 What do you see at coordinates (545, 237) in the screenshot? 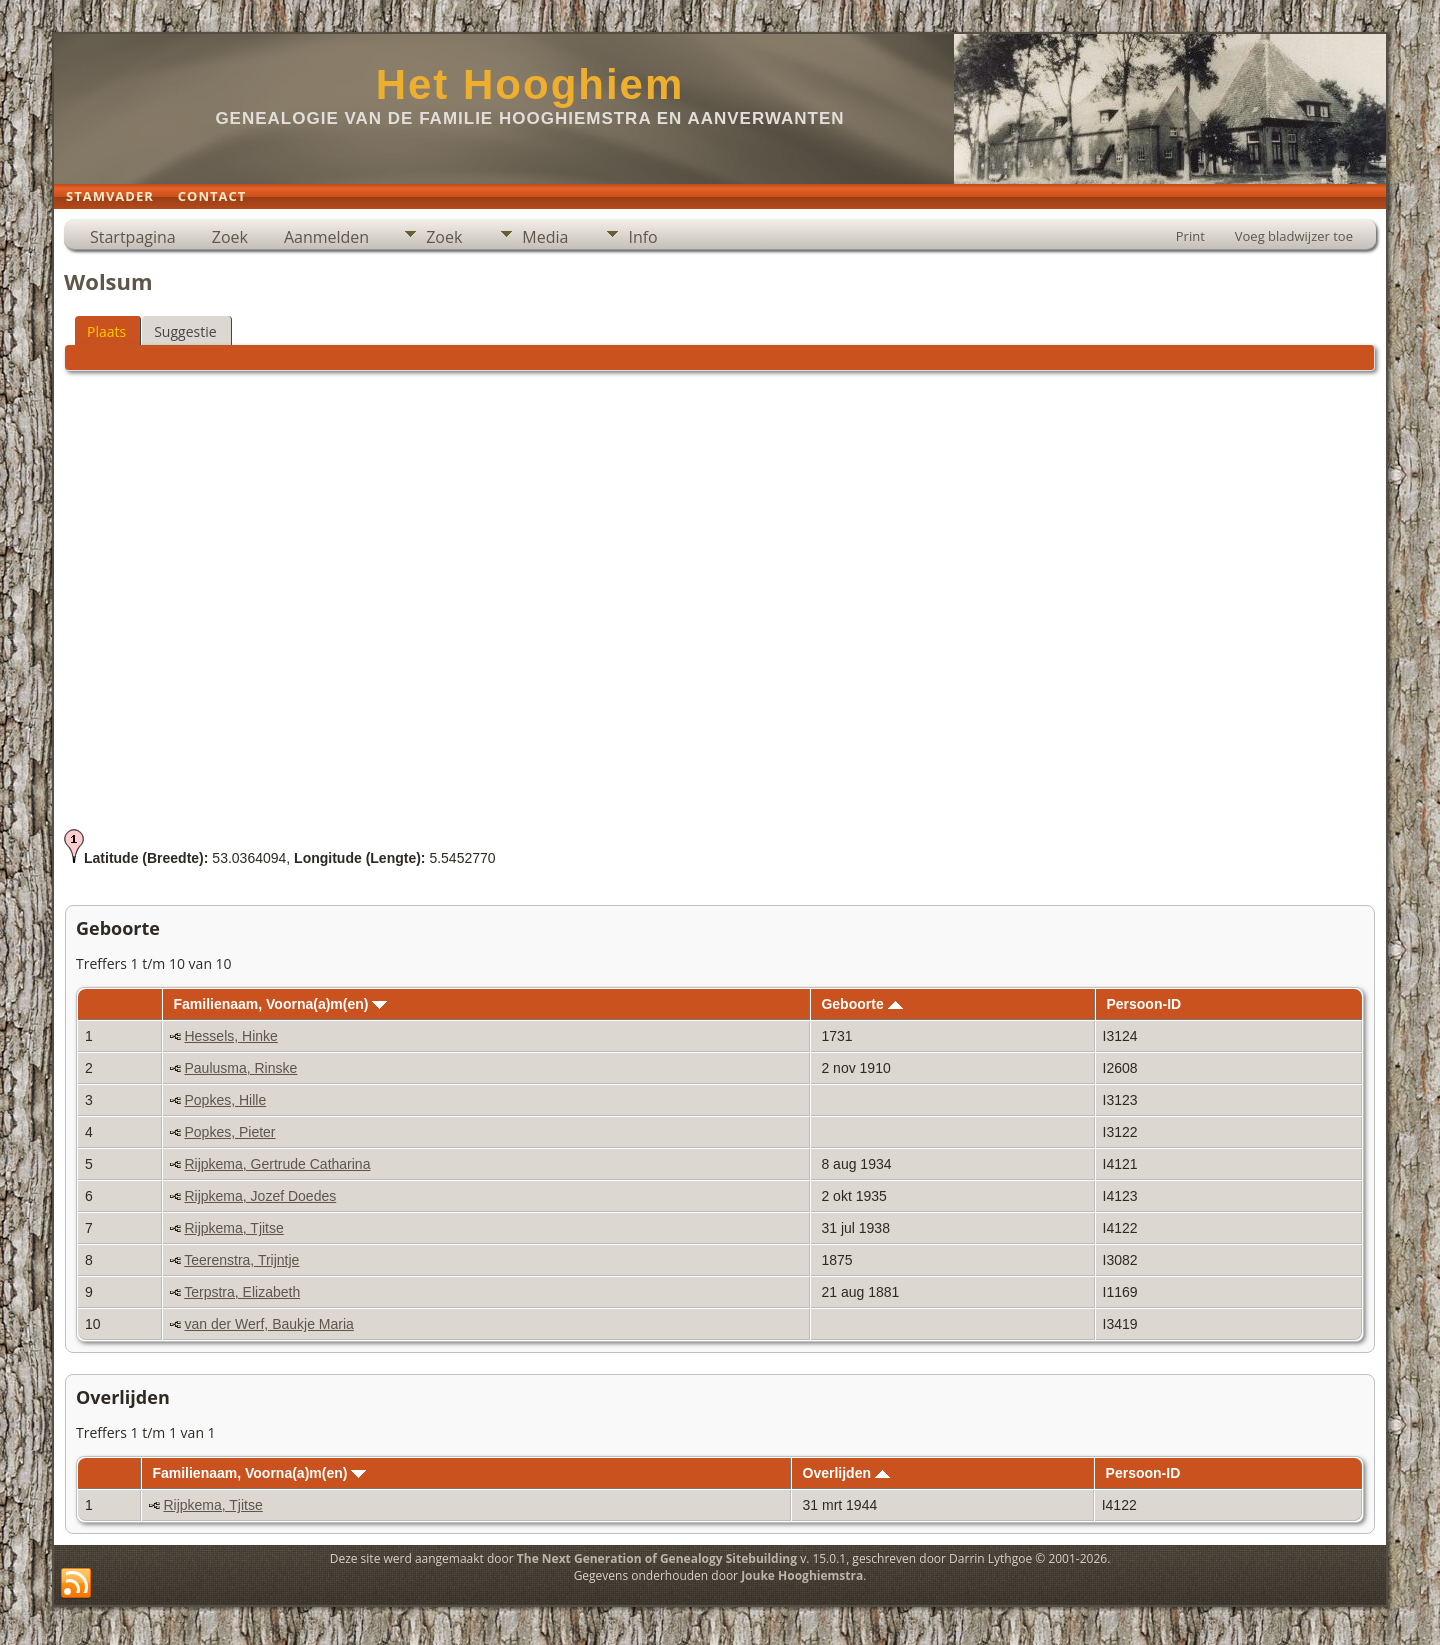
I see `Media` at bounding box center [545, 237].